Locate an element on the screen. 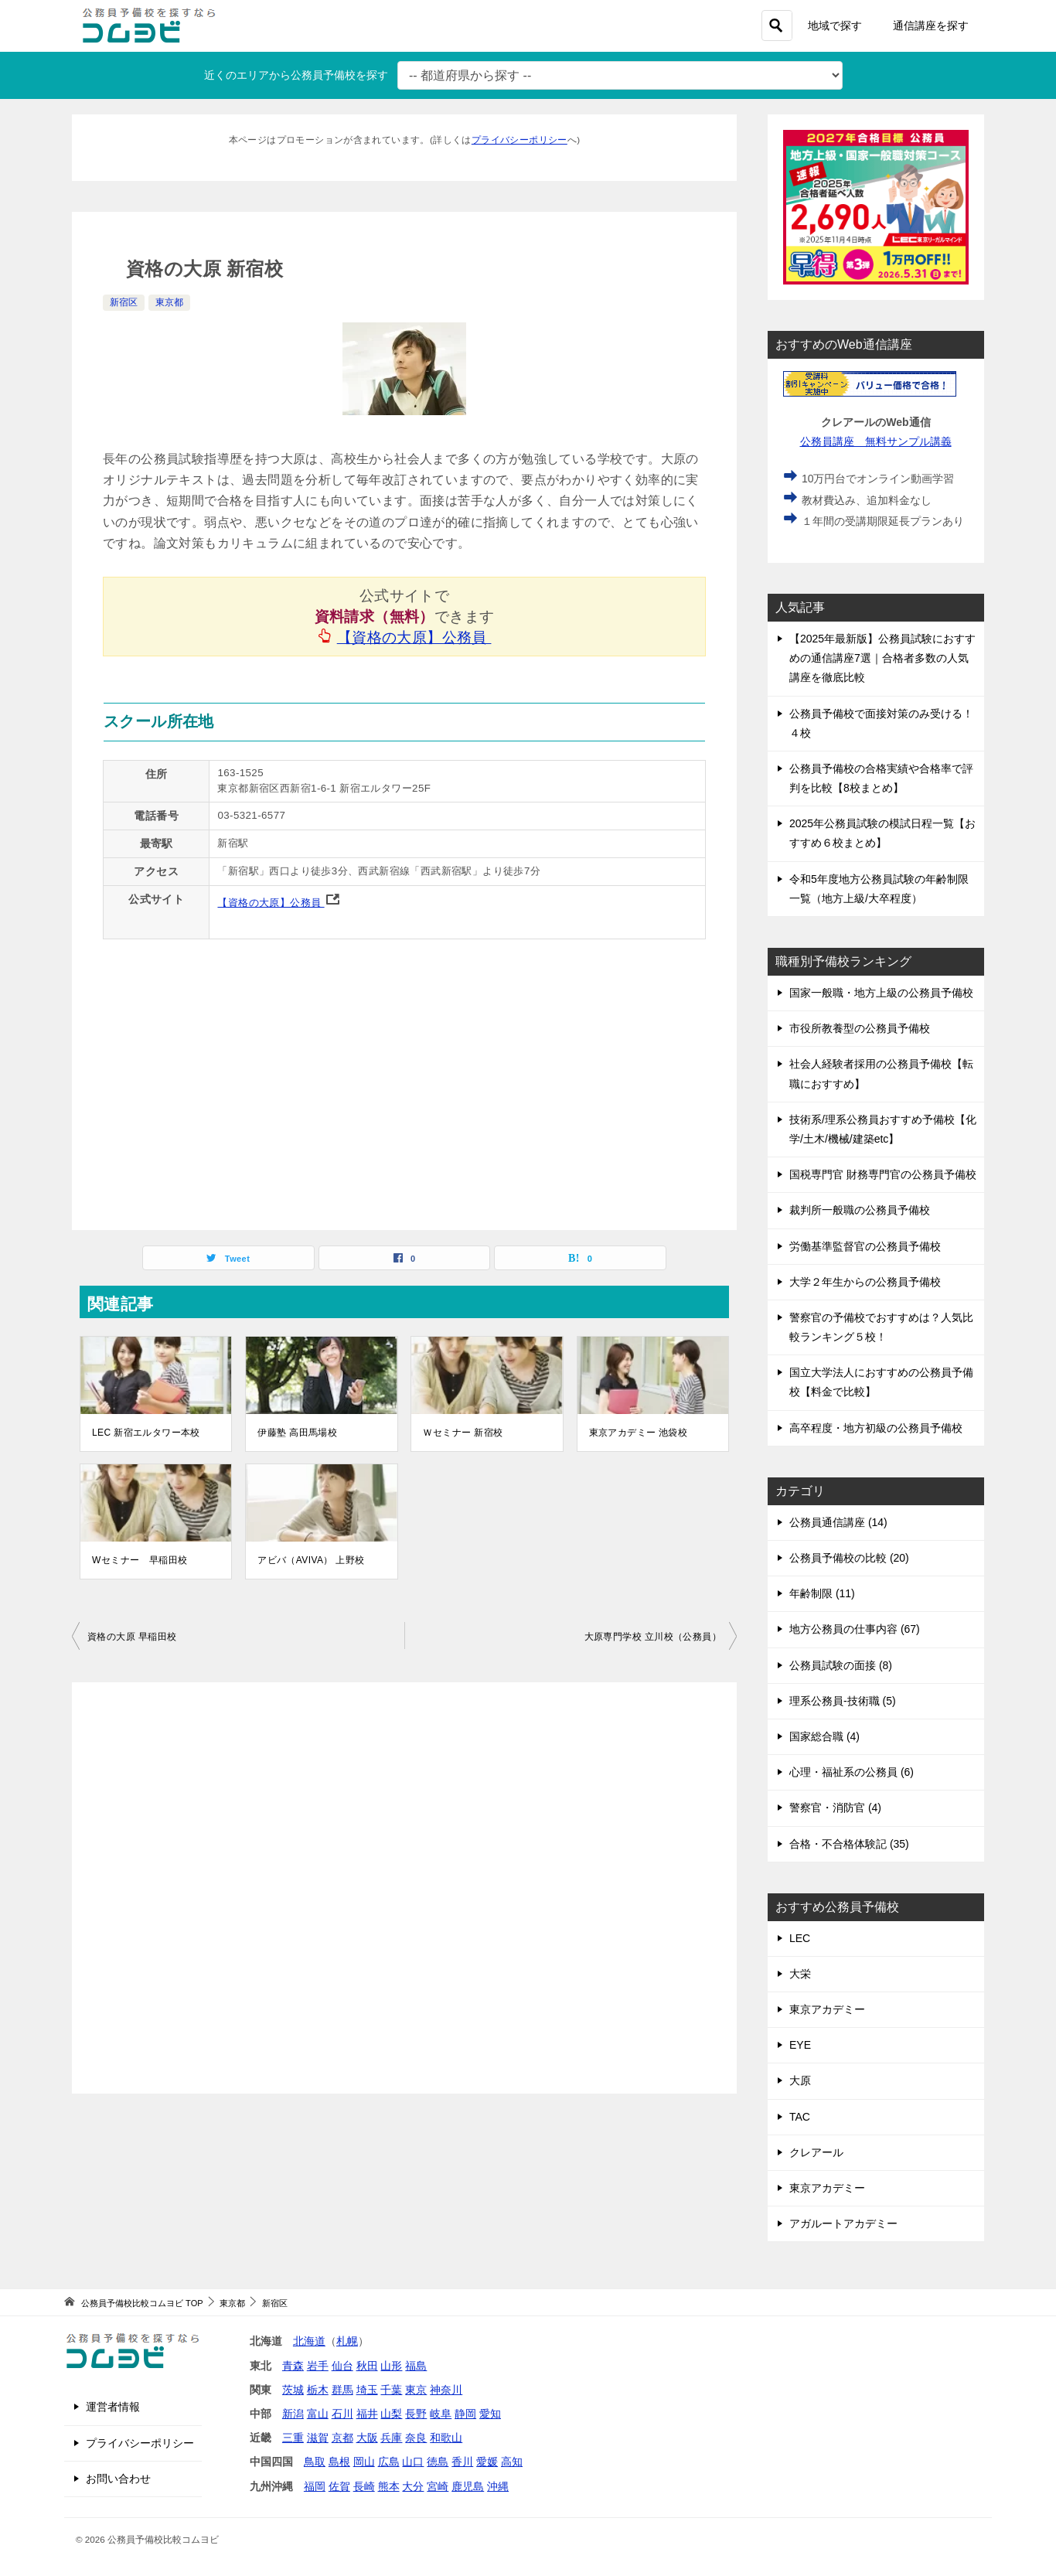 The height and width of the screenshot is (2576, 1056). 大学２年生からの公務員予備校 is located at coordinates (865, 1282).